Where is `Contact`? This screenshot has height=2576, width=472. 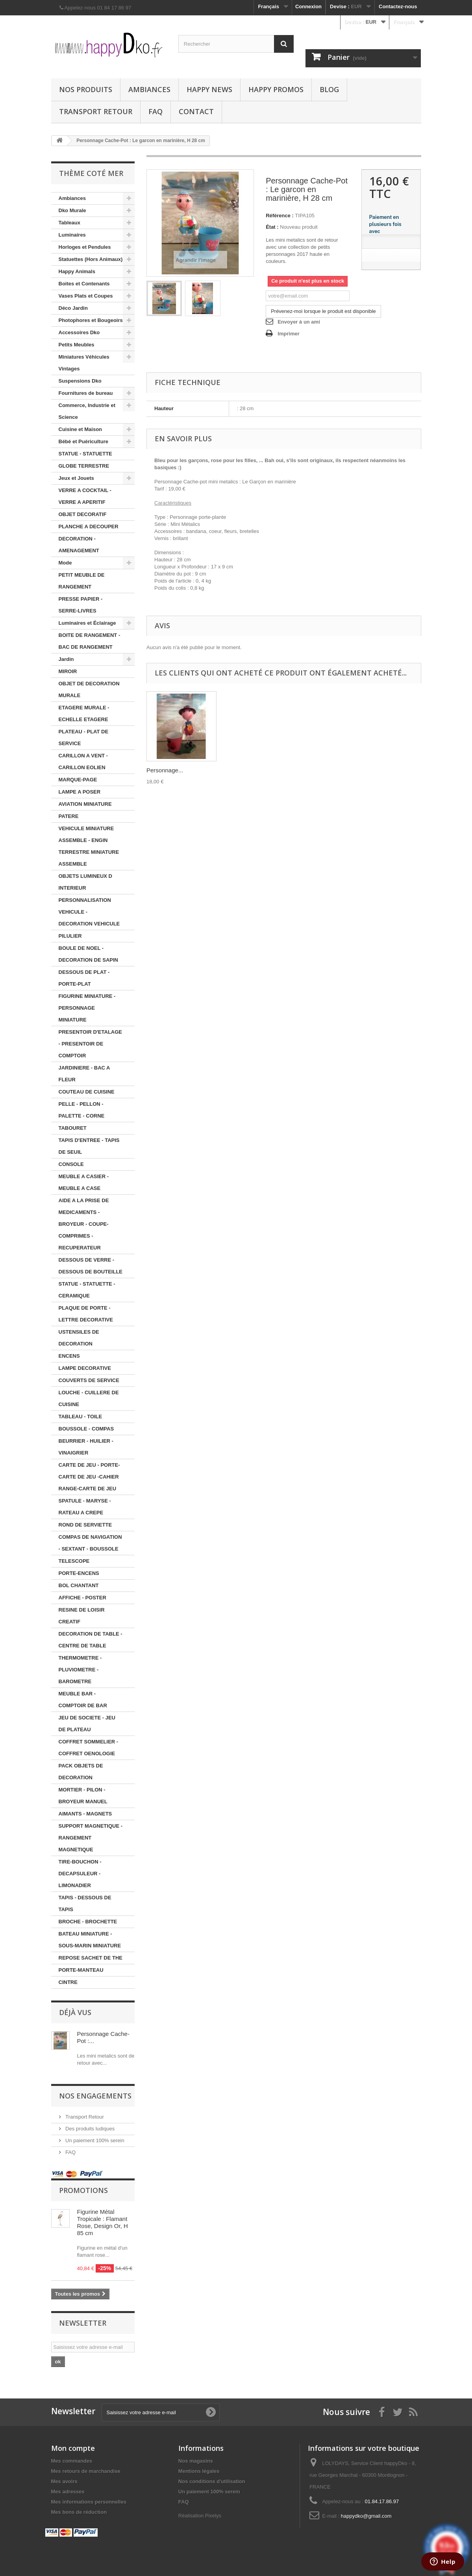
Contact is located at coordinates (196, 111).